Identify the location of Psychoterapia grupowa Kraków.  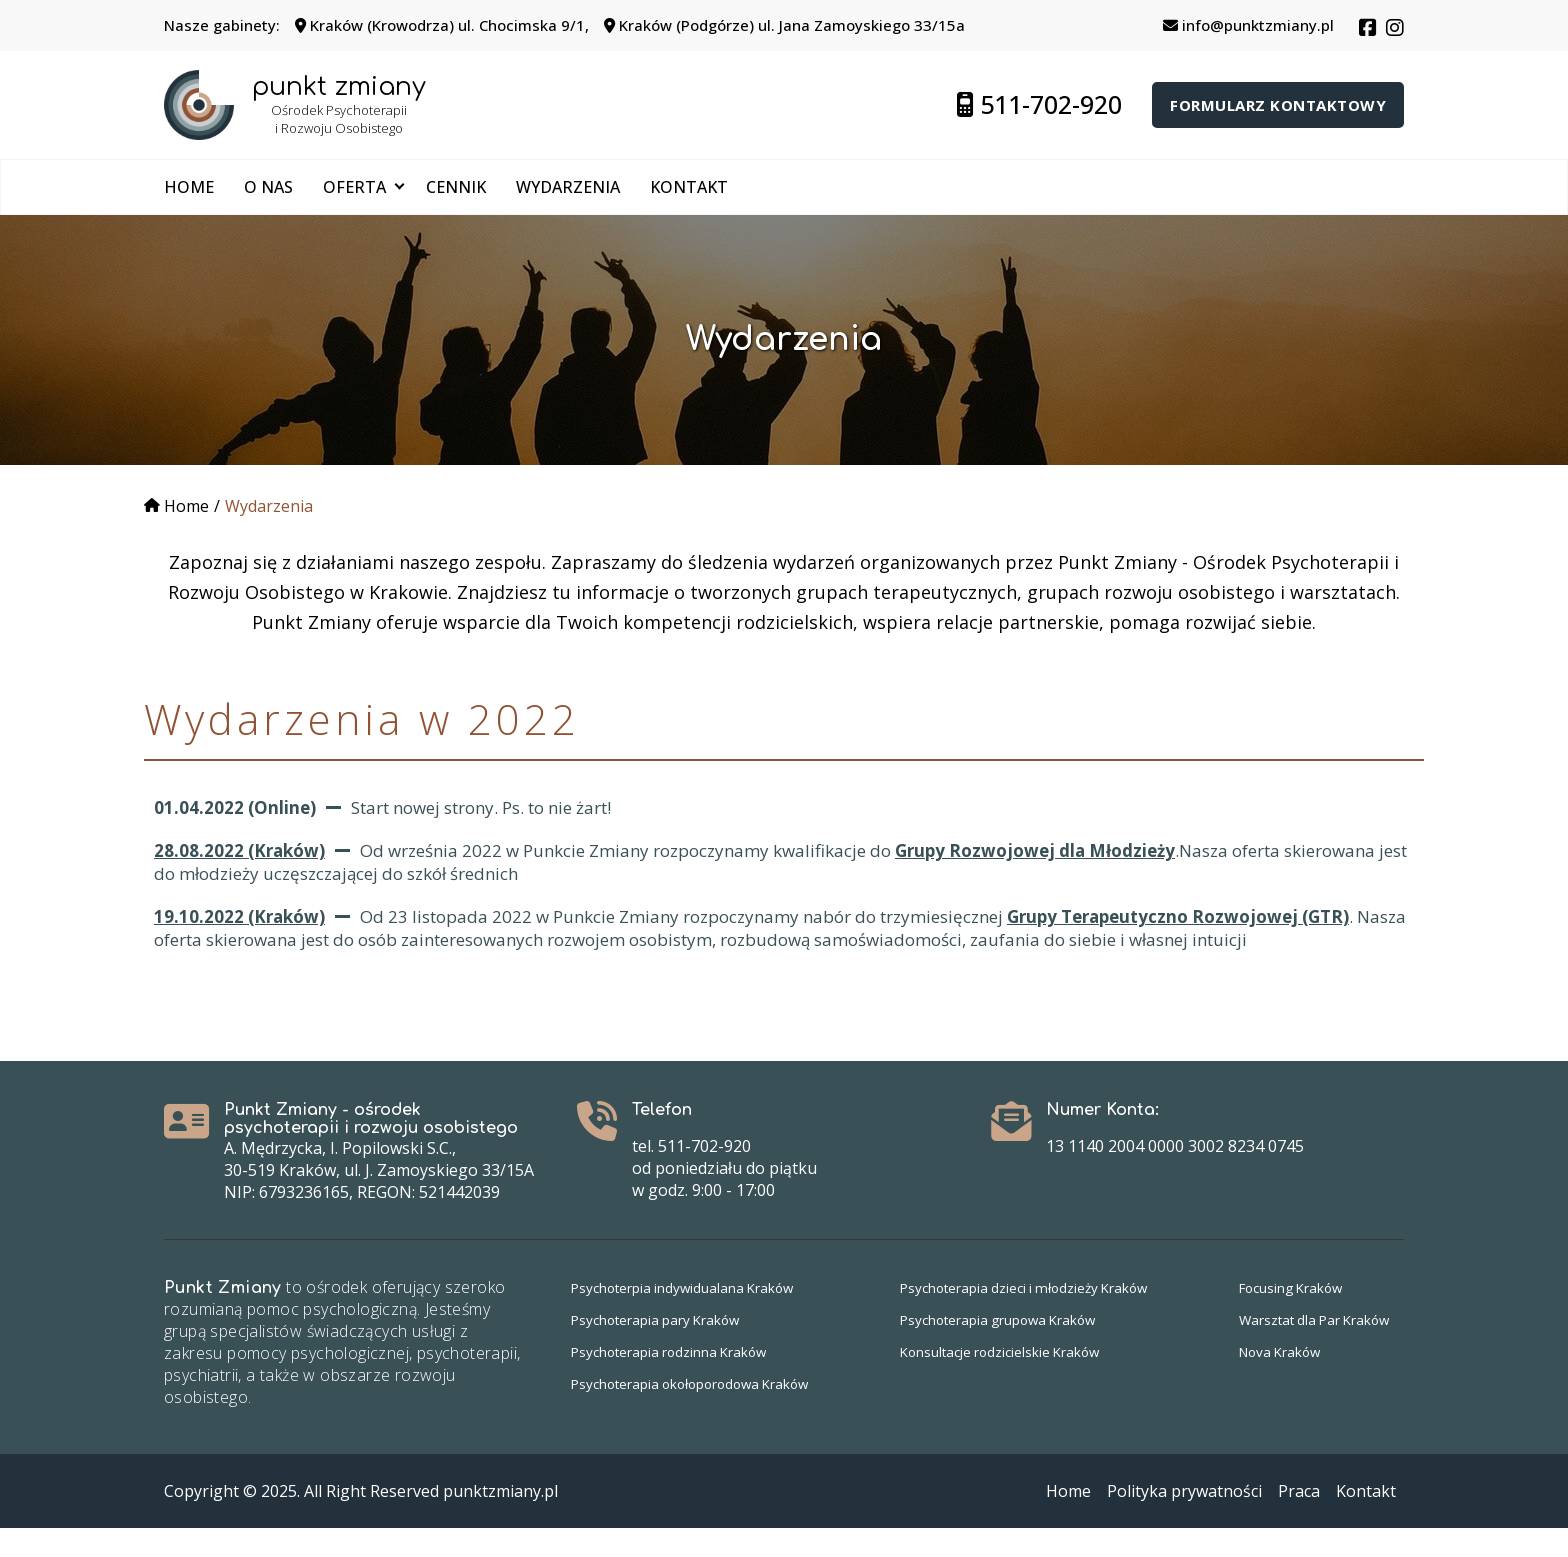
(999, 1348).